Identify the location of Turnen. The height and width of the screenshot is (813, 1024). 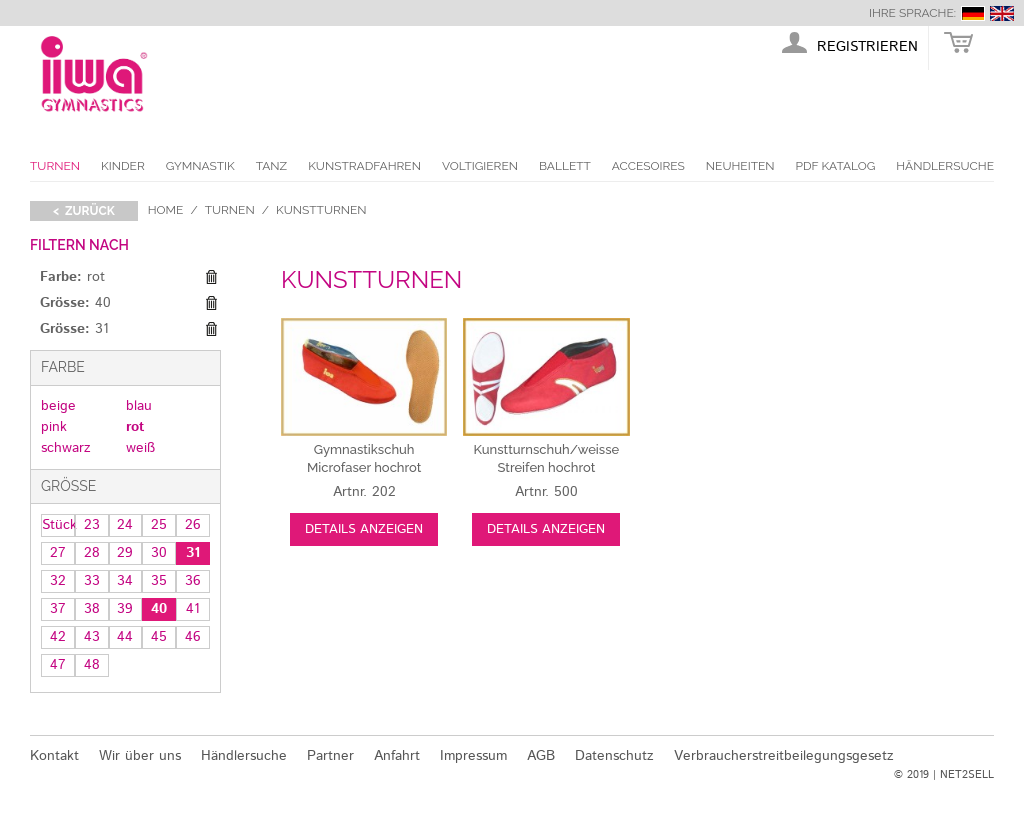
(55, 166).